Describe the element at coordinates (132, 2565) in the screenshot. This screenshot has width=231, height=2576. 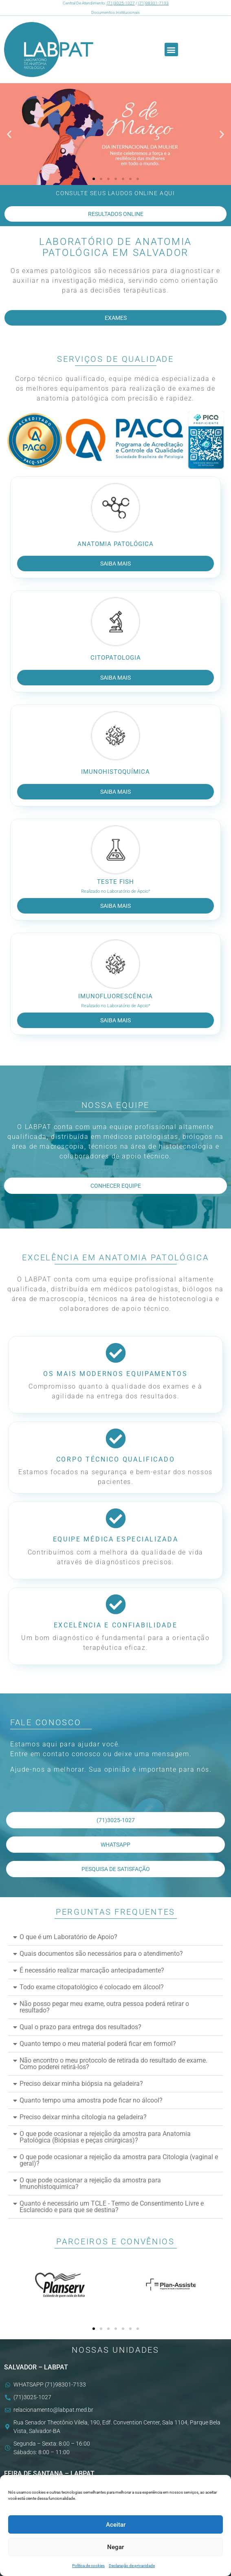
I see `Declaração de privacidade` at that location.